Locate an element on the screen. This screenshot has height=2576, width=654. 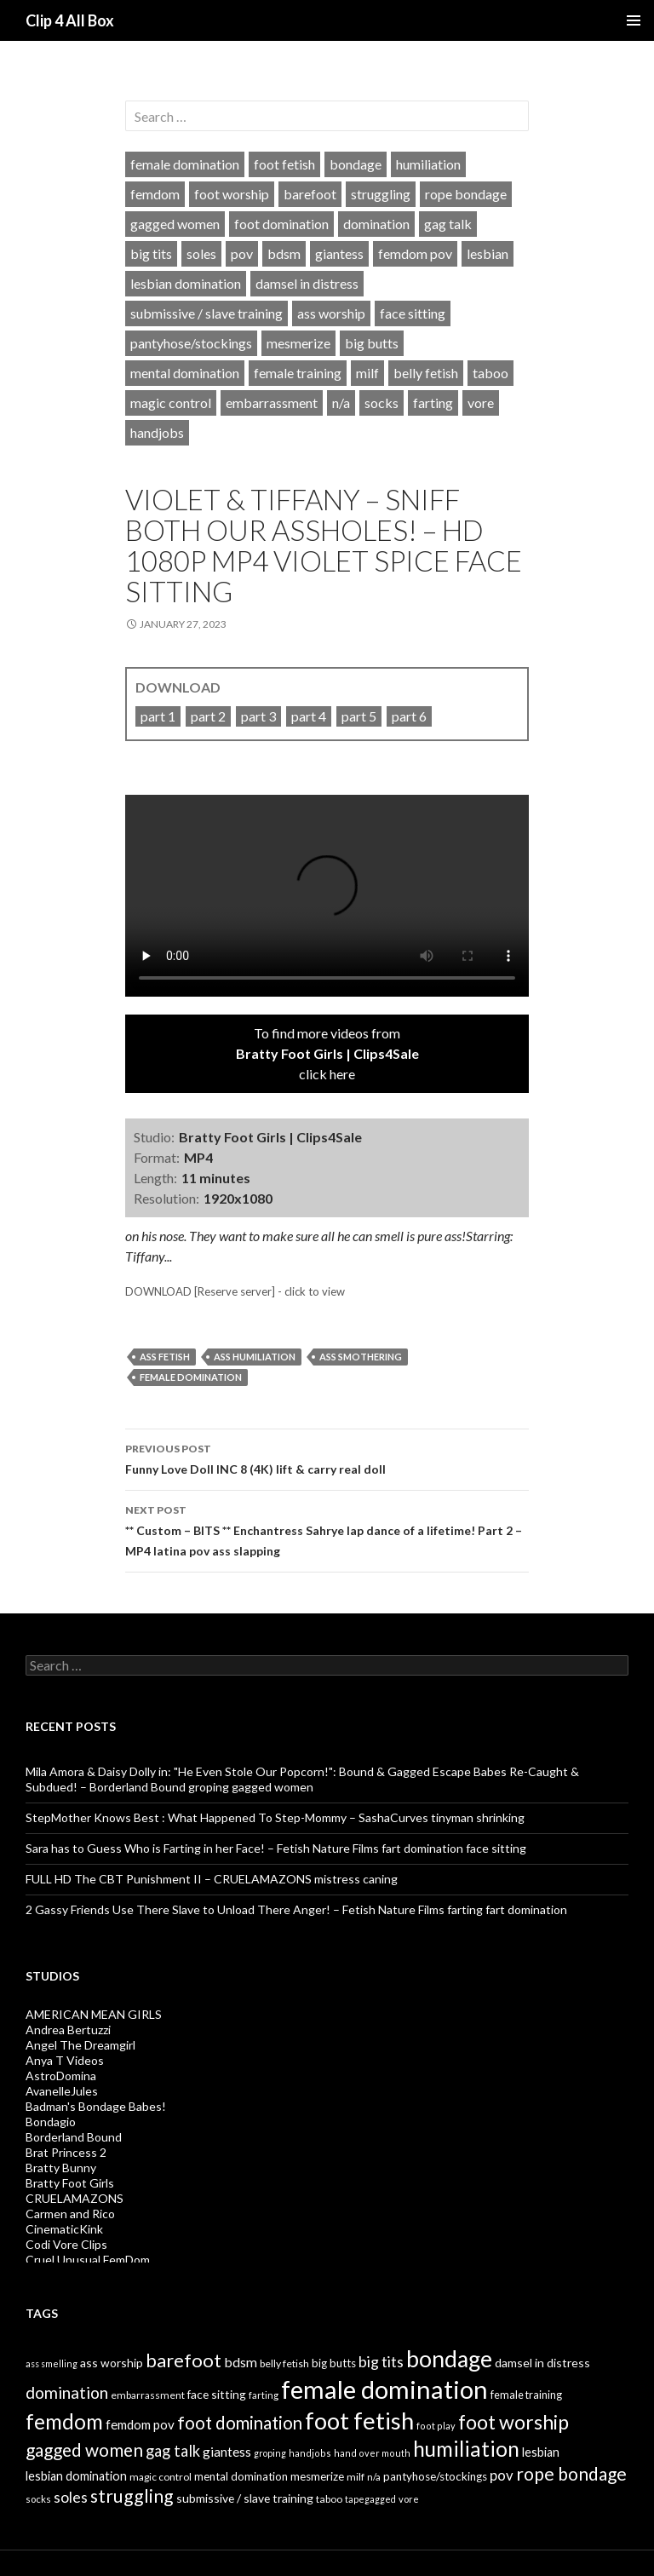
Codi Vore Clips is located at coordinates (66, 2244).